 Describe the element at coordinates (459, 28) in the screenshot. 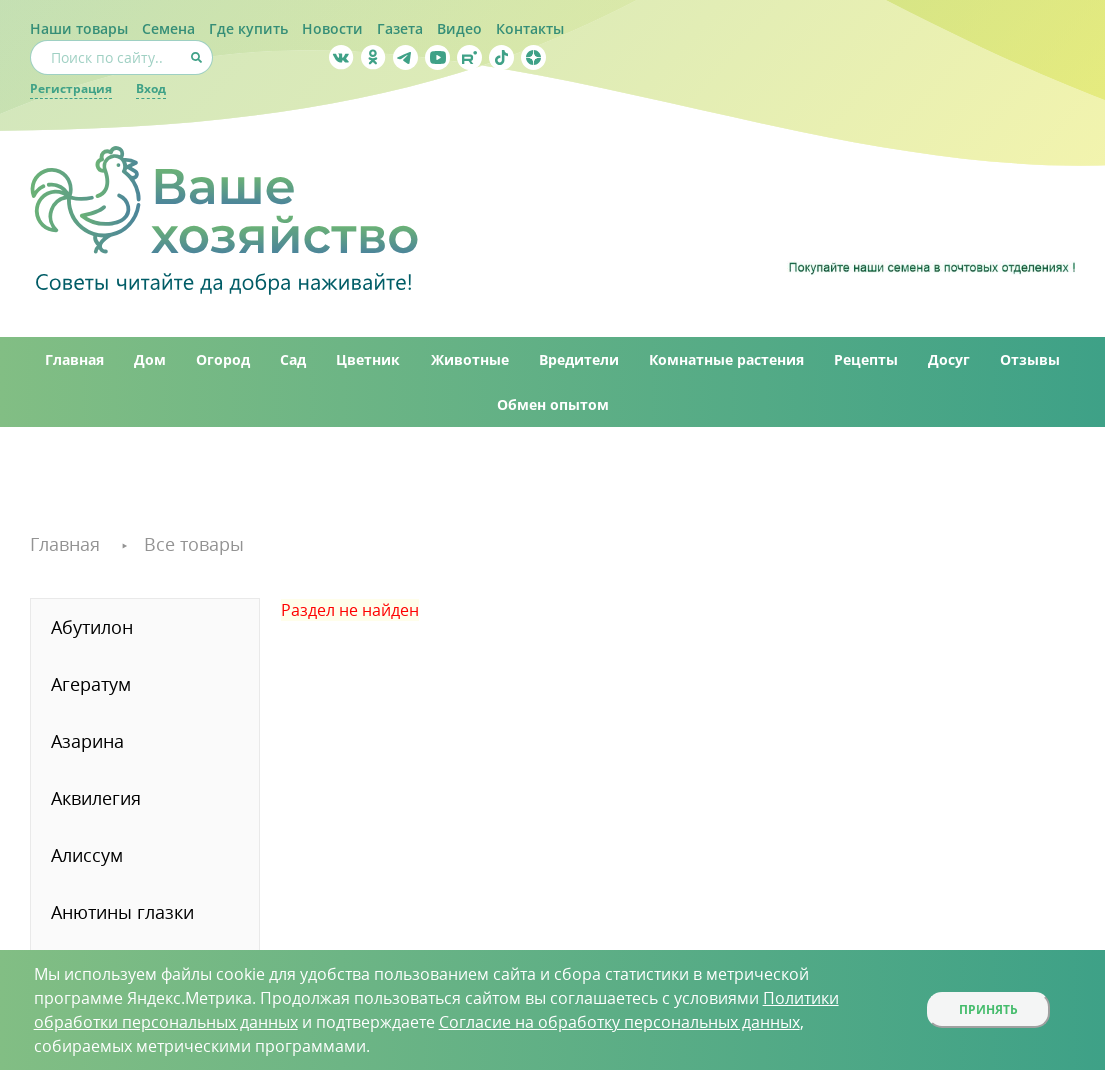

I see `Видео` at that location.